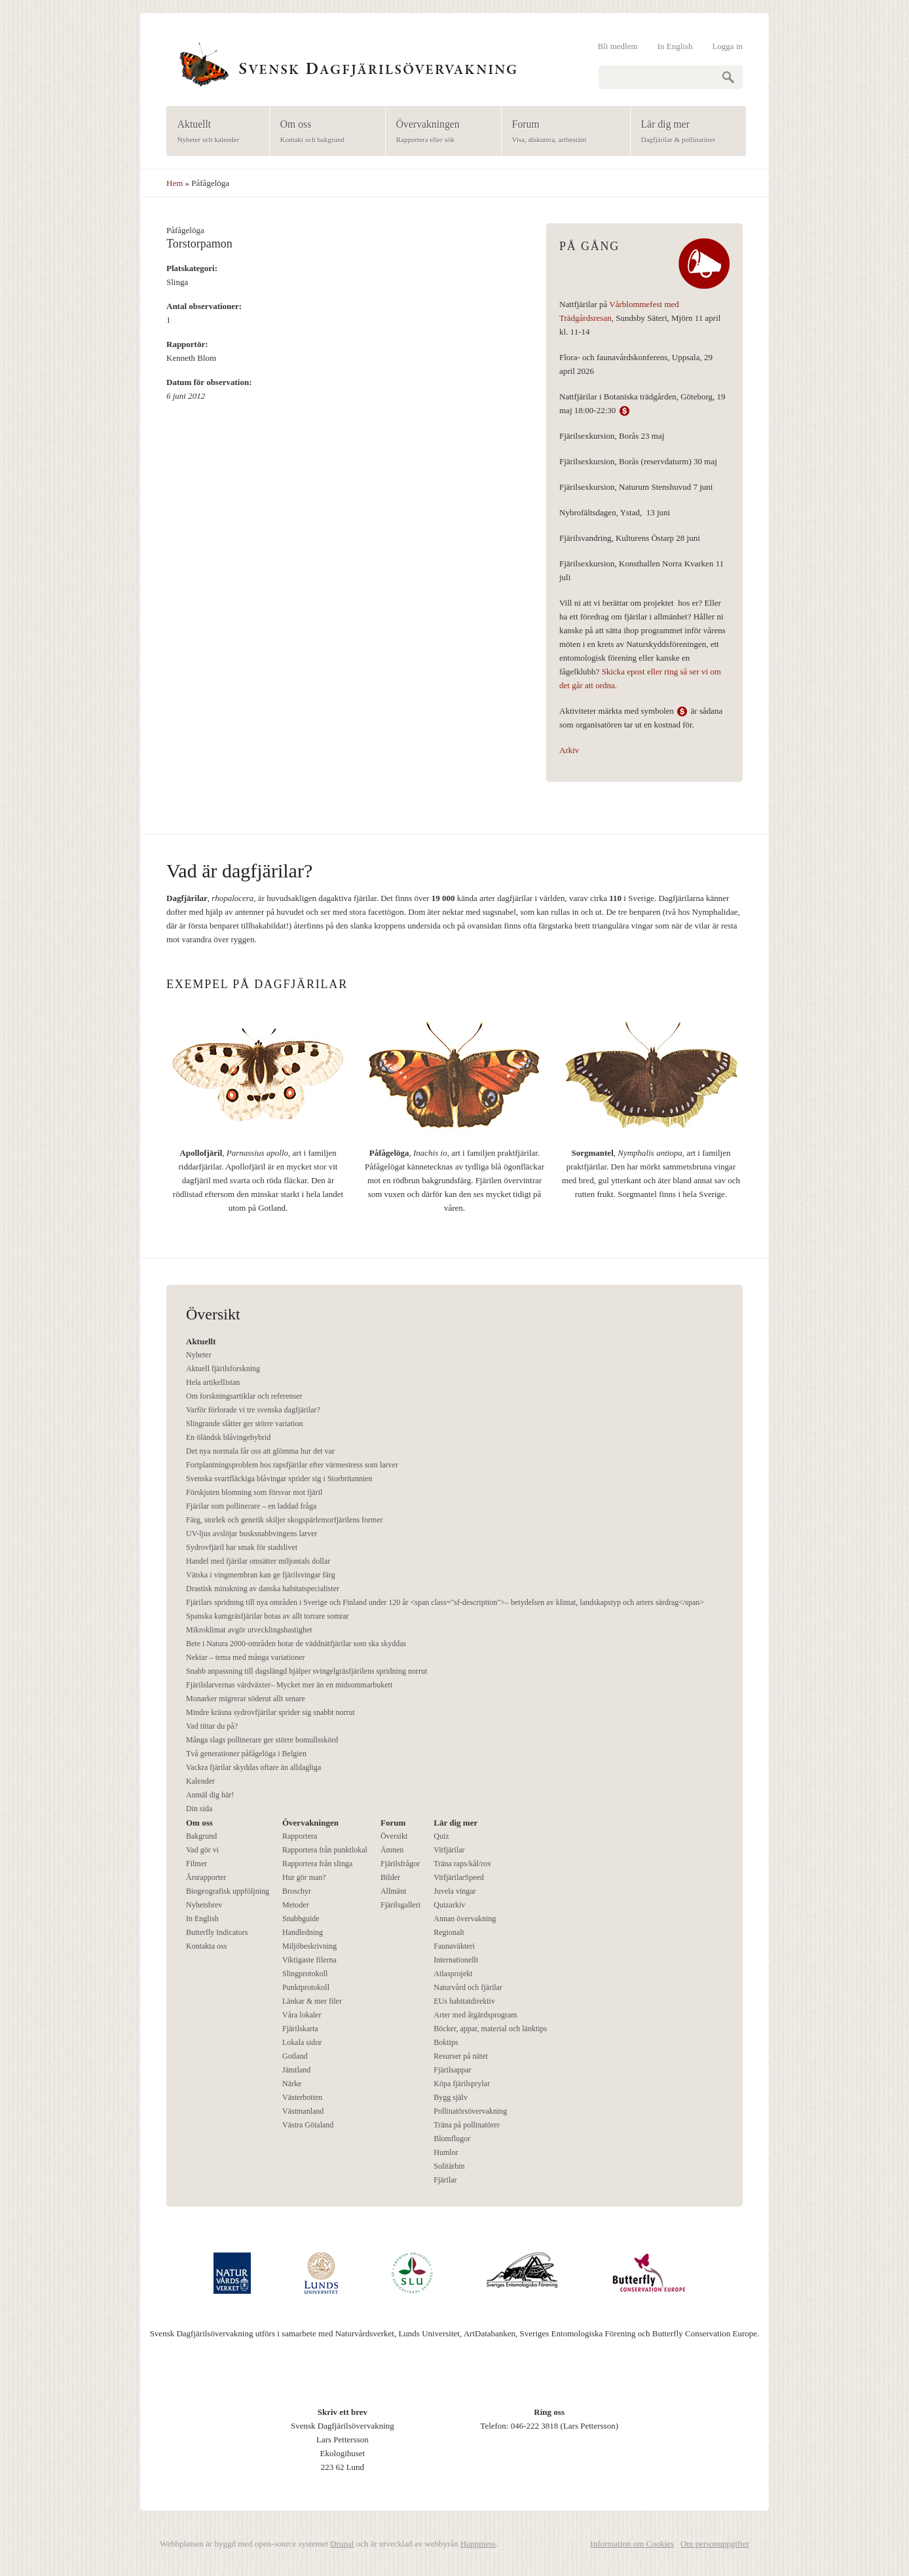 This screenshot has width=909, height=2576. I want to click on Hem, so click(174, 183).